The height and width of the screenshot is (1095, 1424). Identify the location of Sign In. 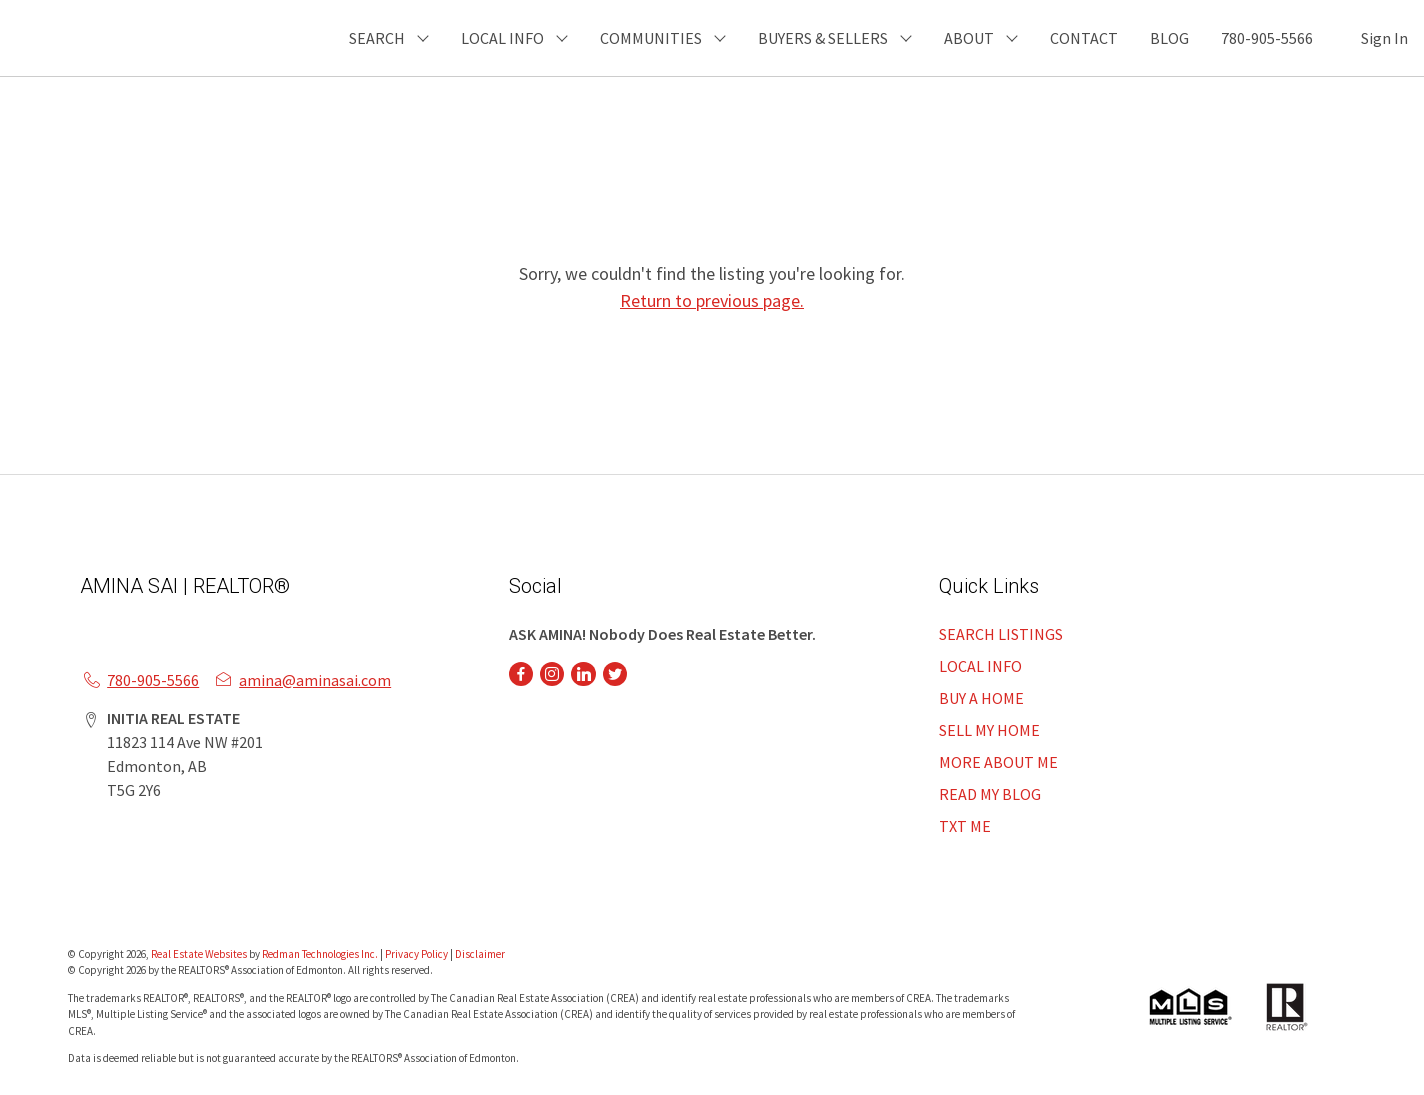
(1384, 38).